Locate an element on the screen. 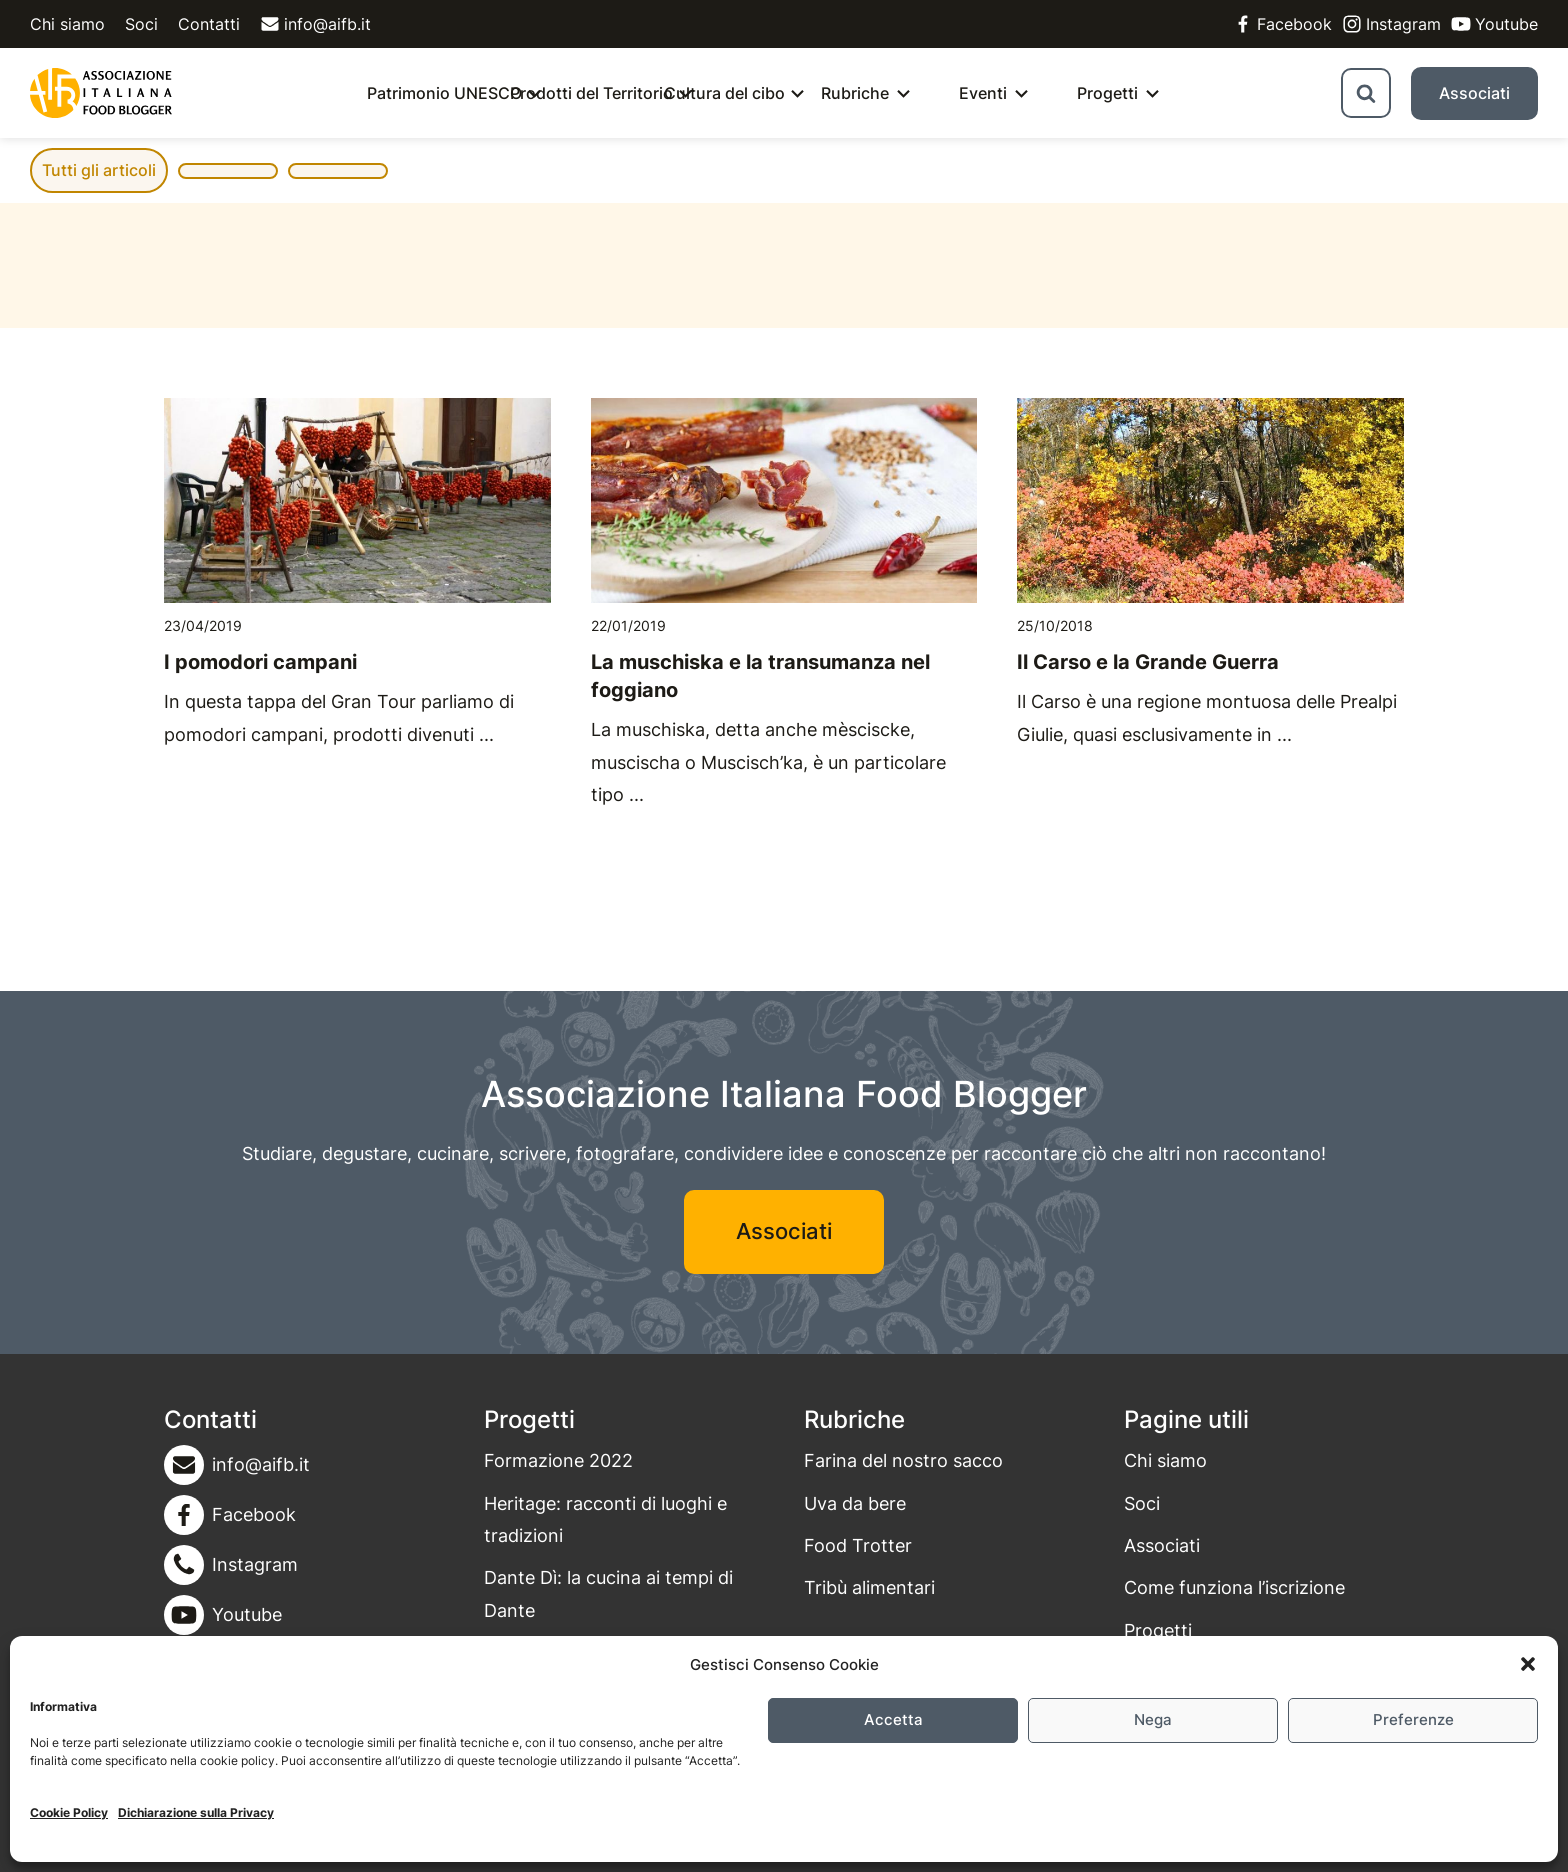 The width and height of the screenshot is (1568, 1872). Dichiarazione sulla Privacy is located at coordinates (196, 1812).